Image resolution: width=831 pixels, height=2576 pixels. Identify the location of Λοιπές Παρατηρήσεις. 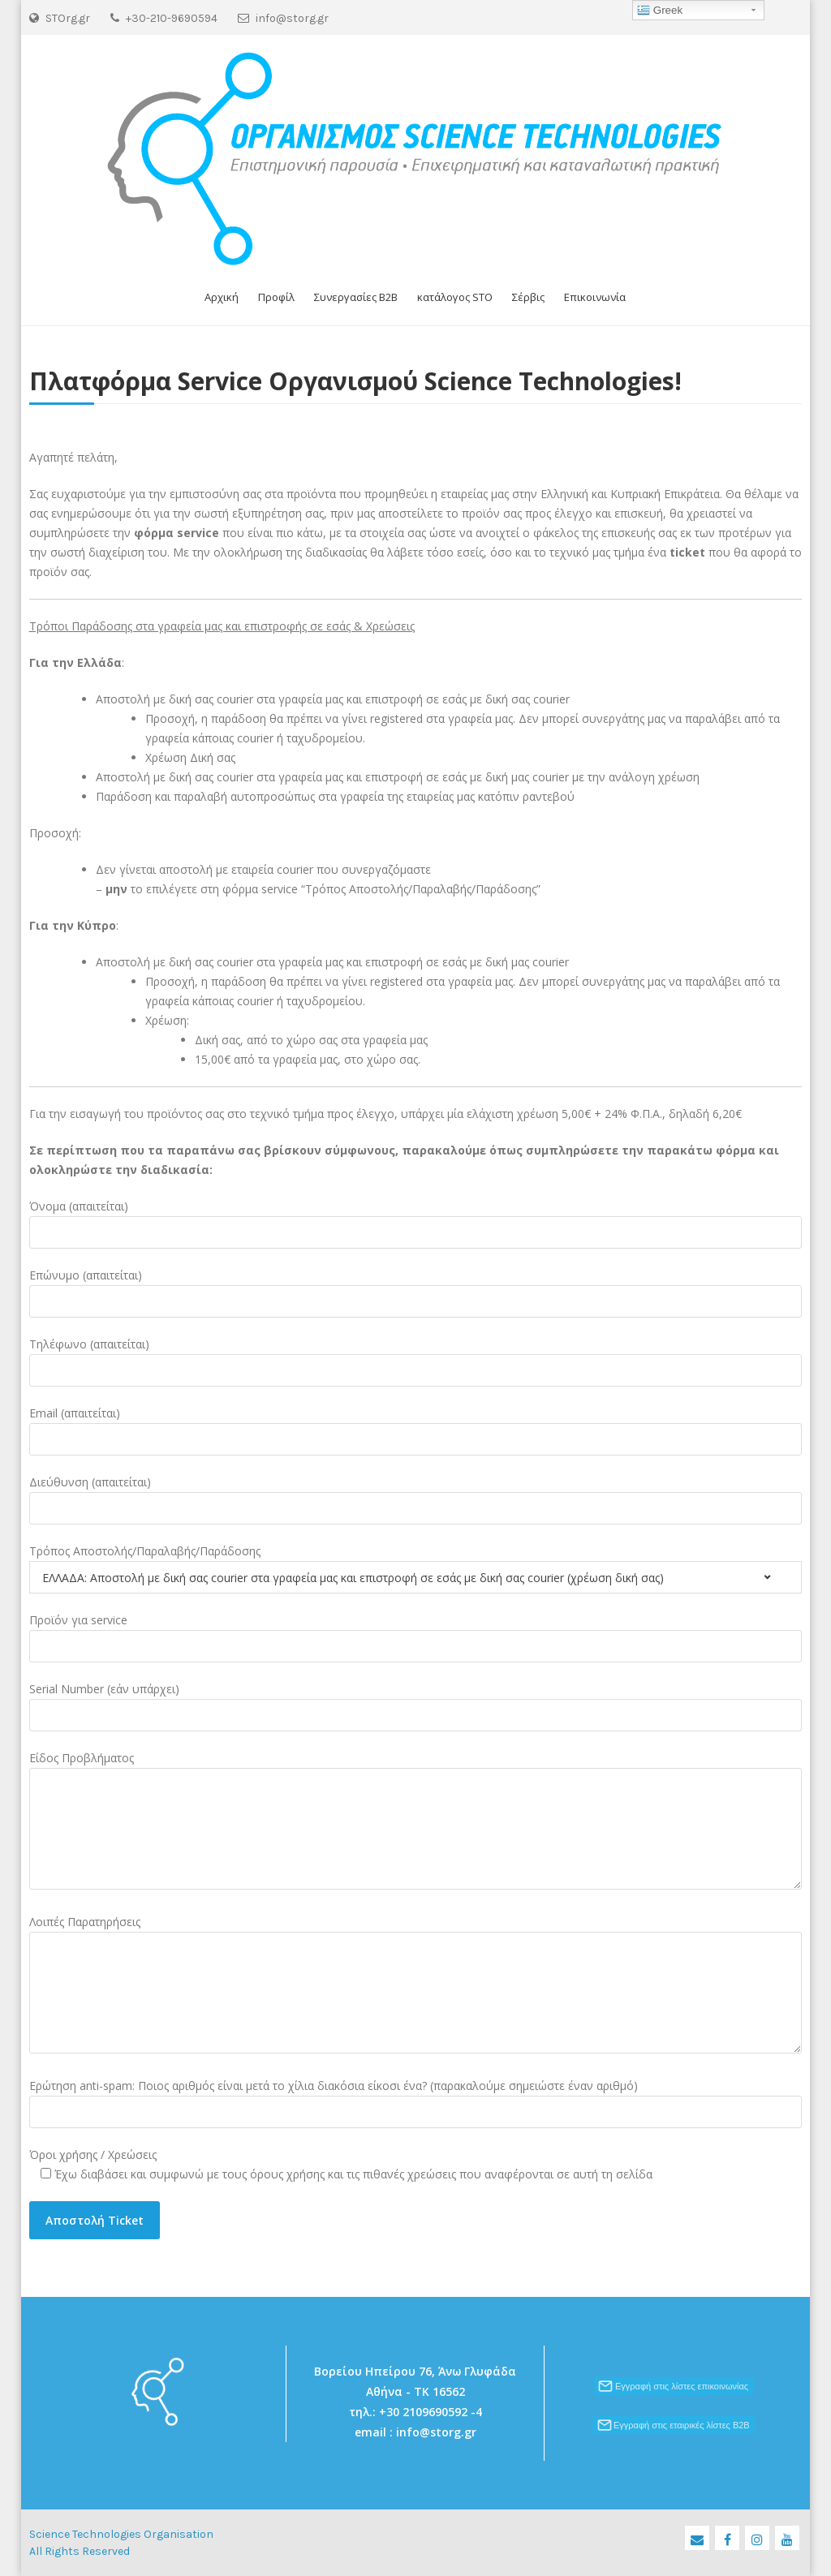
(84, 1921).